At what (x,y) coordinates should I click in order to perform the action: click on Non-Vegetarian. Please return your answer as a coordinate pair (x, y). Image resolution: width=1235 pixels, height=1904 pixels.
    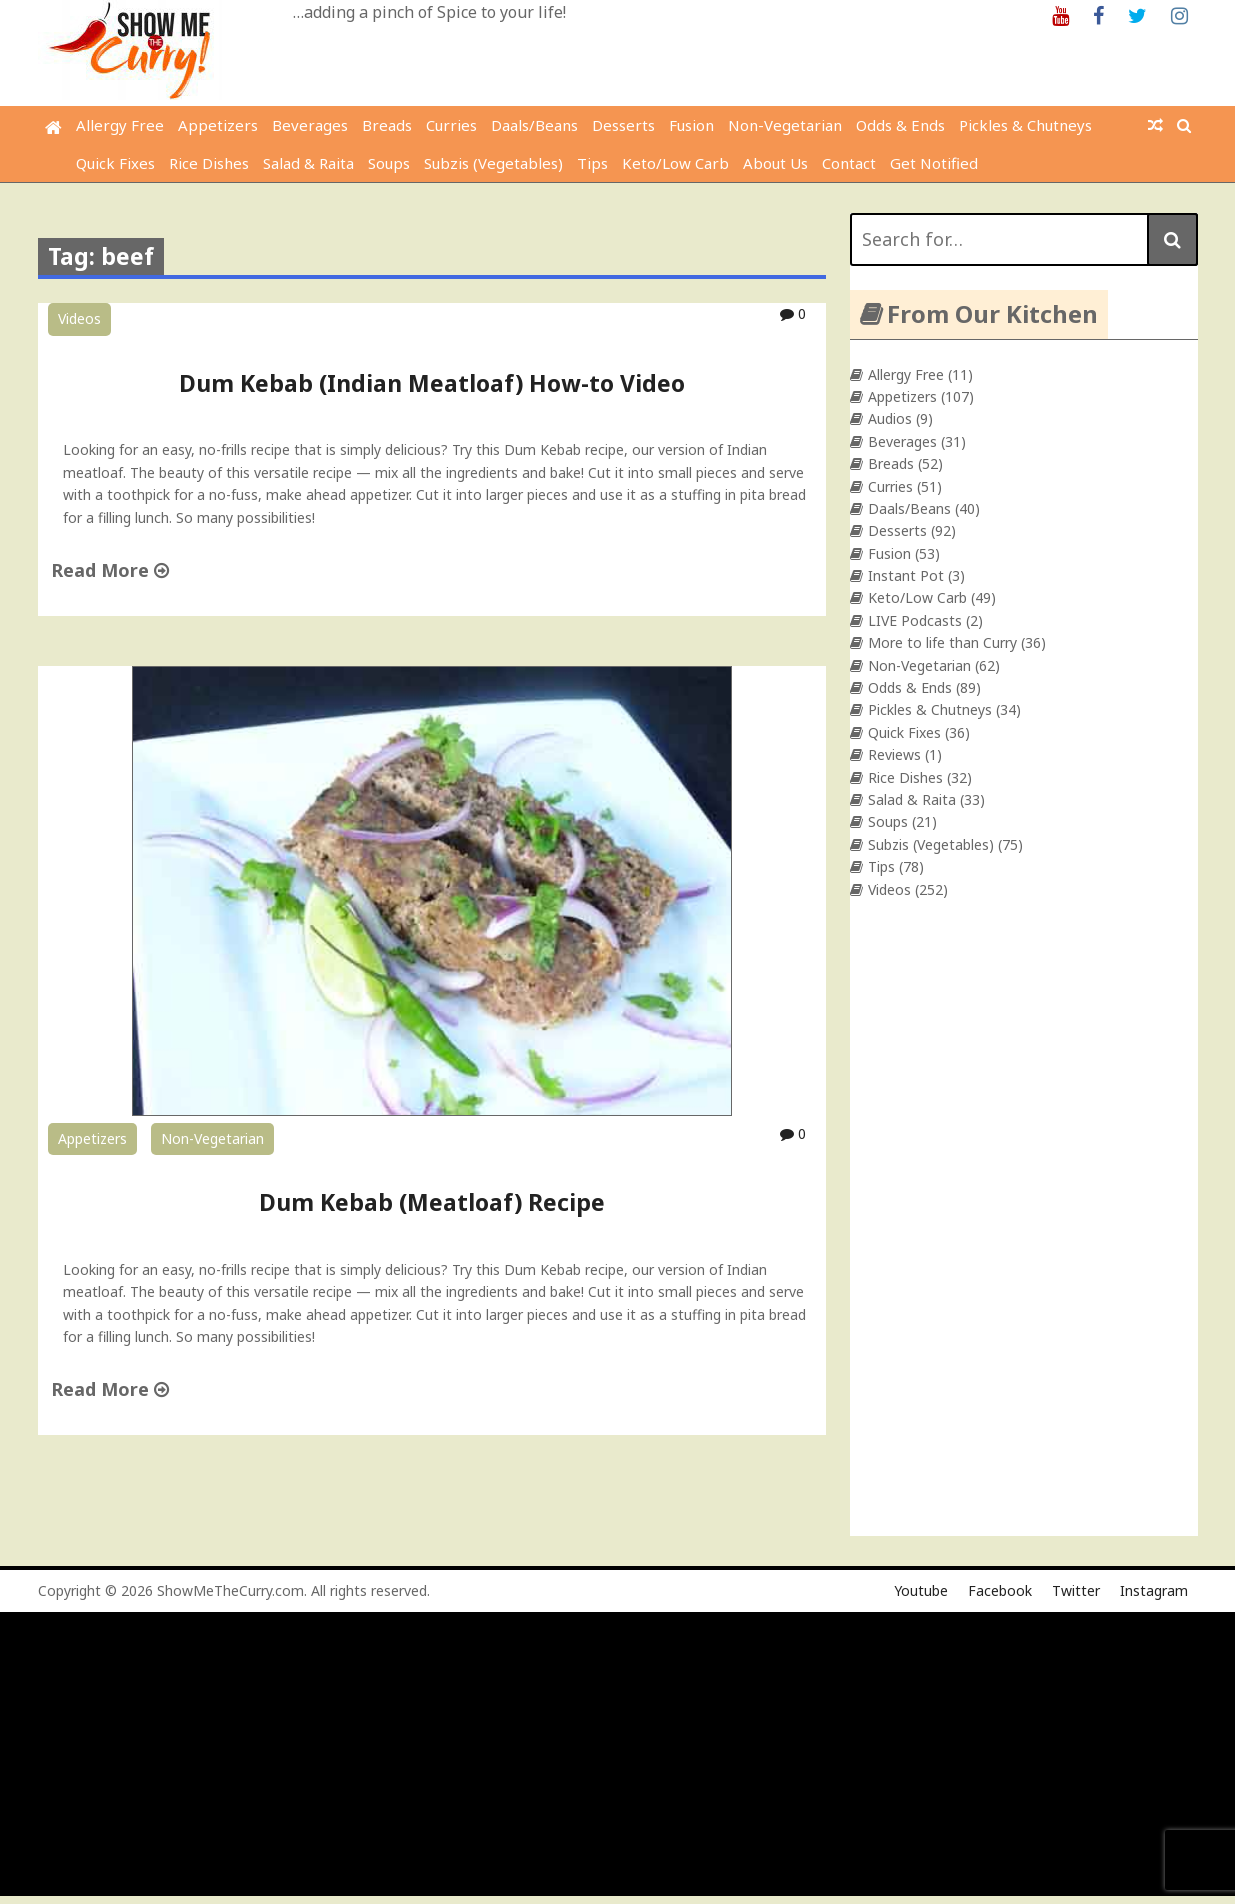
    Looking at the image, I should click on (785, 125).